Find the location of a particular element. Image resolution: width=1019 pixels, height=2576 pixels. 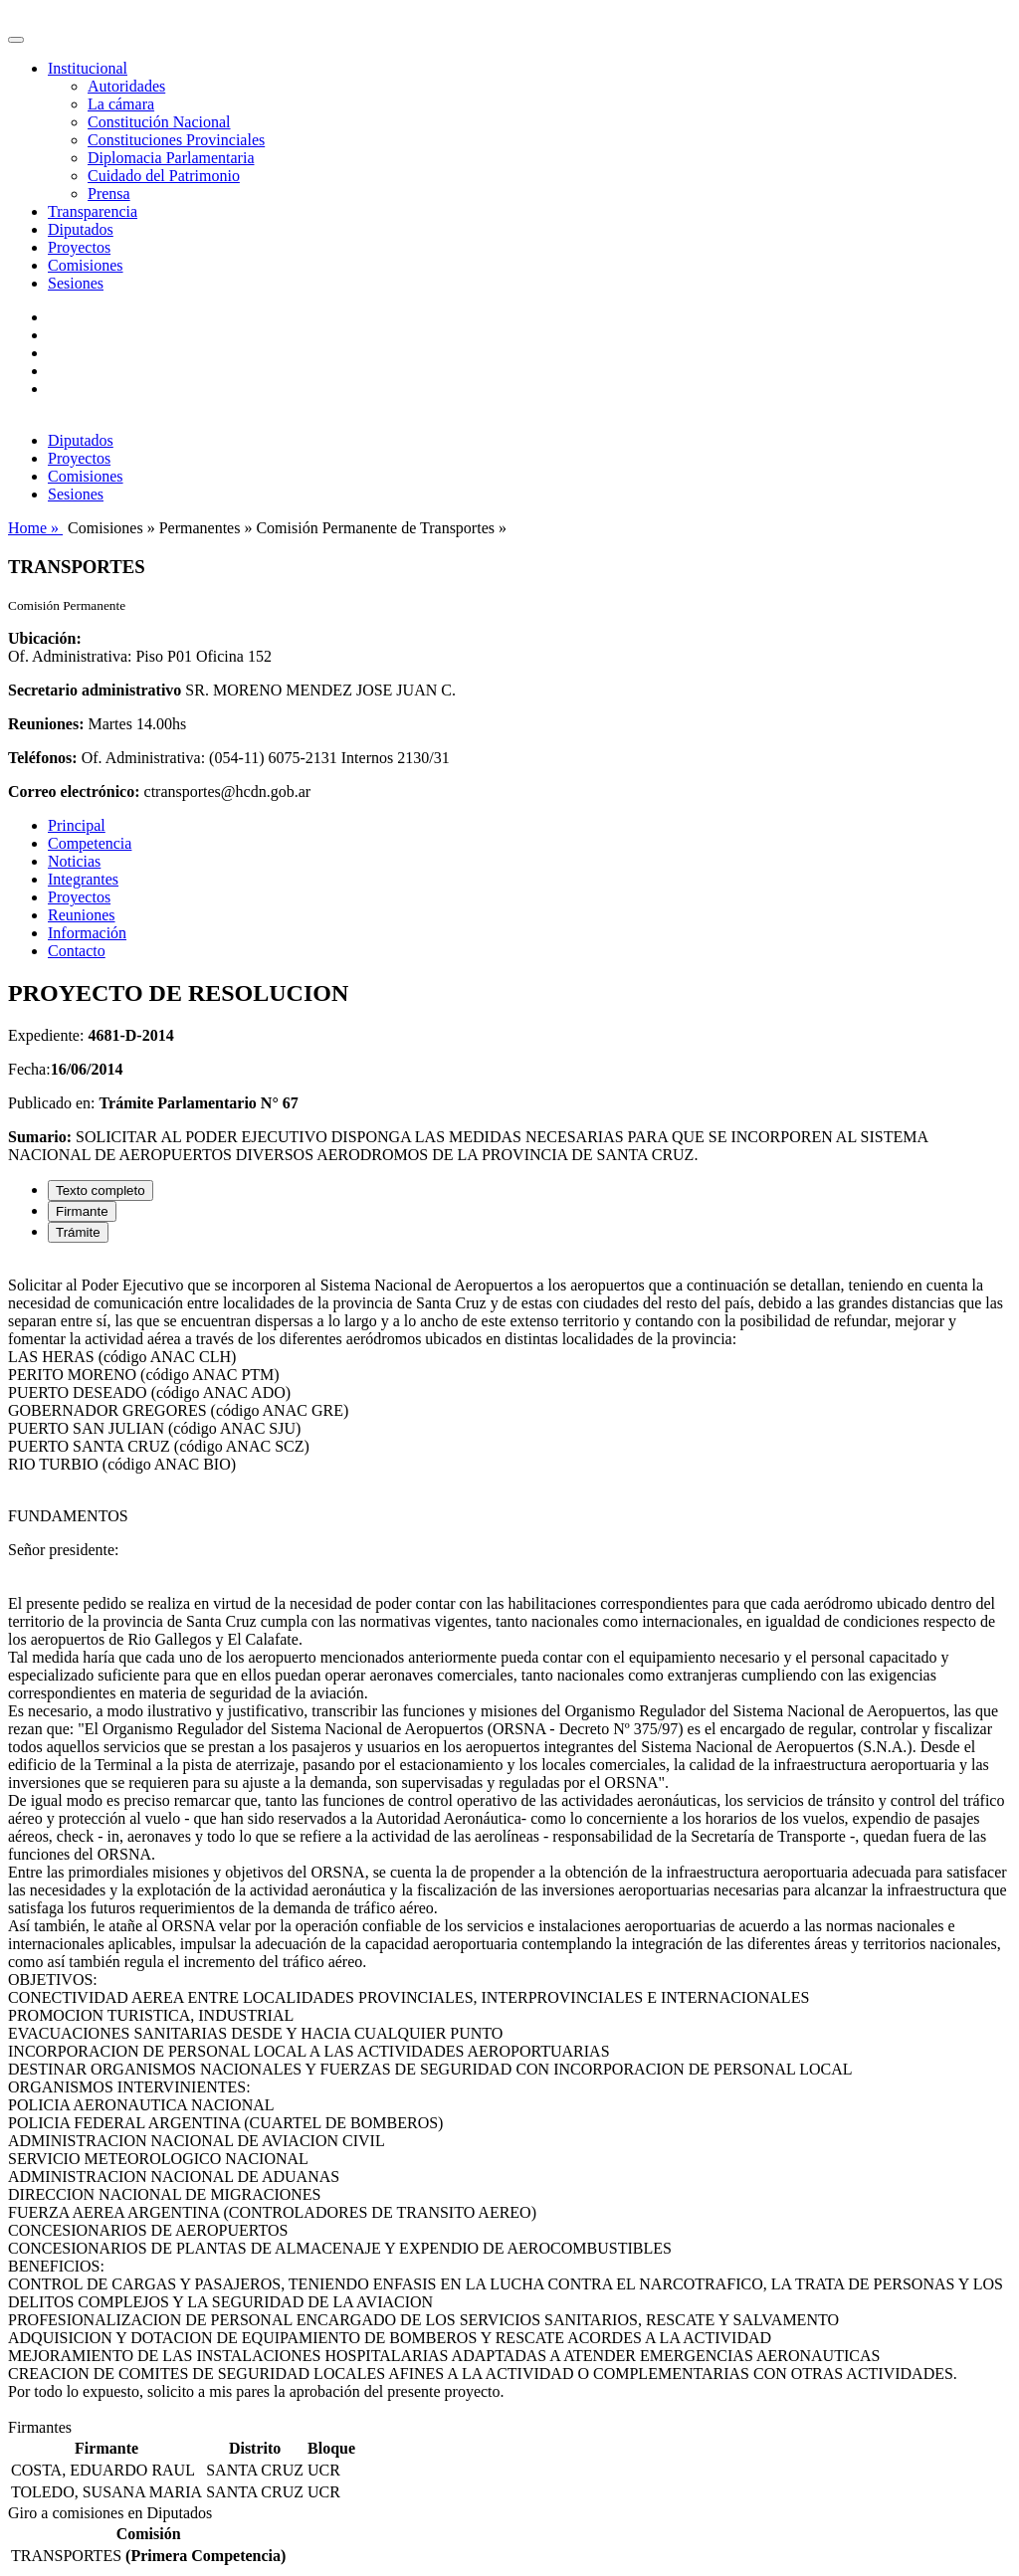

Firmante [tab] is located at coordinates (82, 1211).